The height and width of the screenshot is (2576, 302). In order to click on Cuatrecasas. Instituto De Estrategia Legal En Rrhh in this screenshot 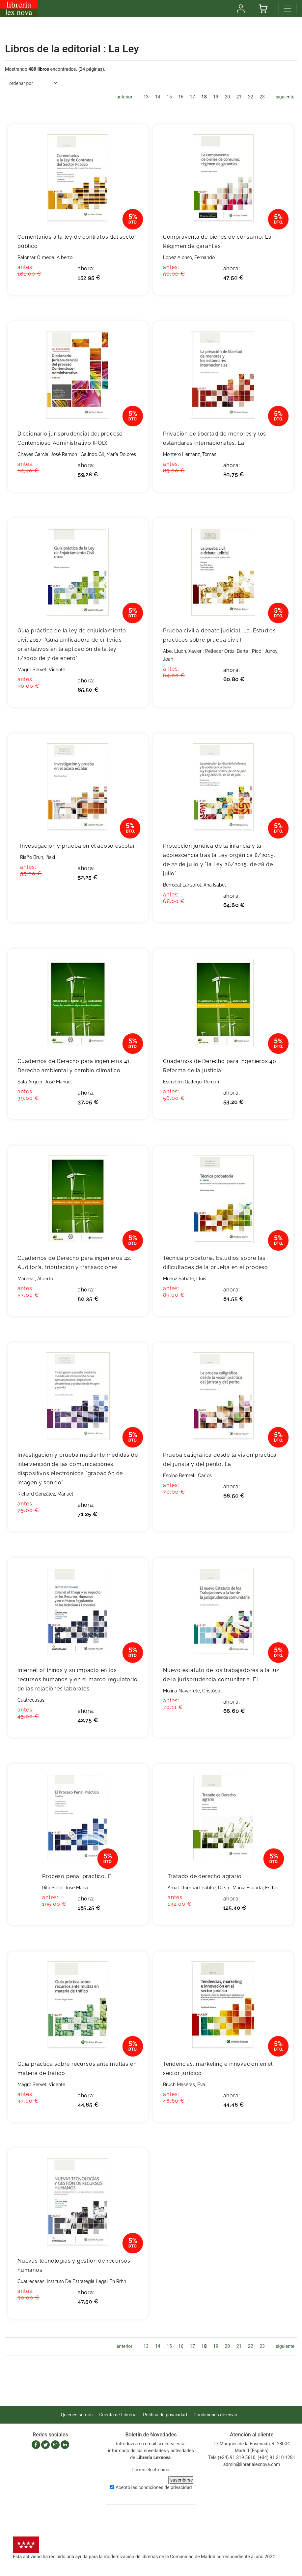, I will do `click(71, 2281)`.